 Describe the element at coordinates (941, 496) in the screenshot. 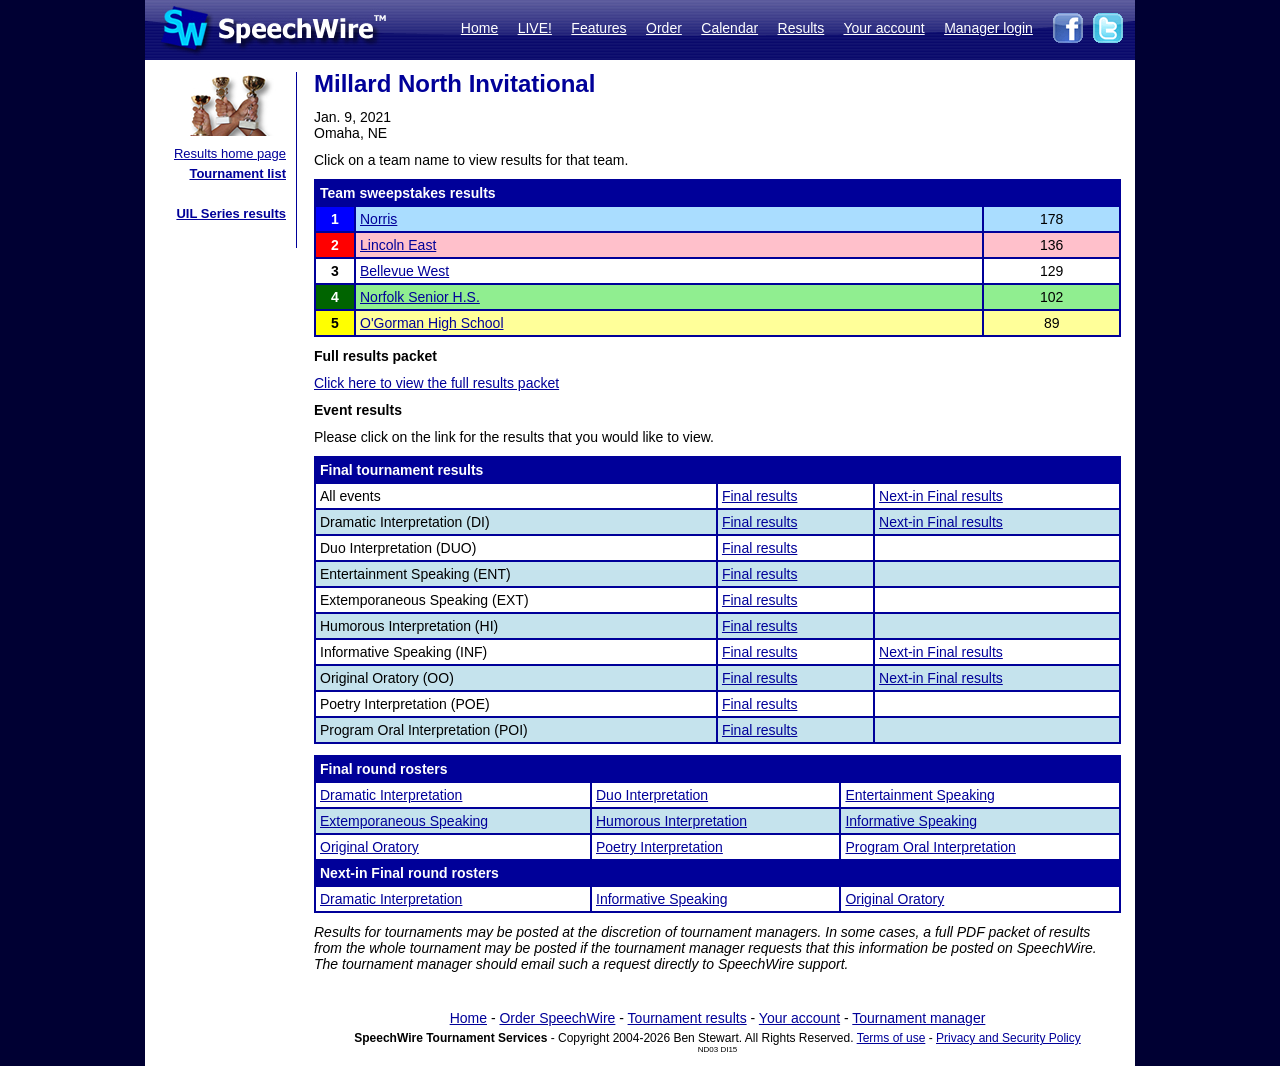

I see `Next-in Final results` at that location.